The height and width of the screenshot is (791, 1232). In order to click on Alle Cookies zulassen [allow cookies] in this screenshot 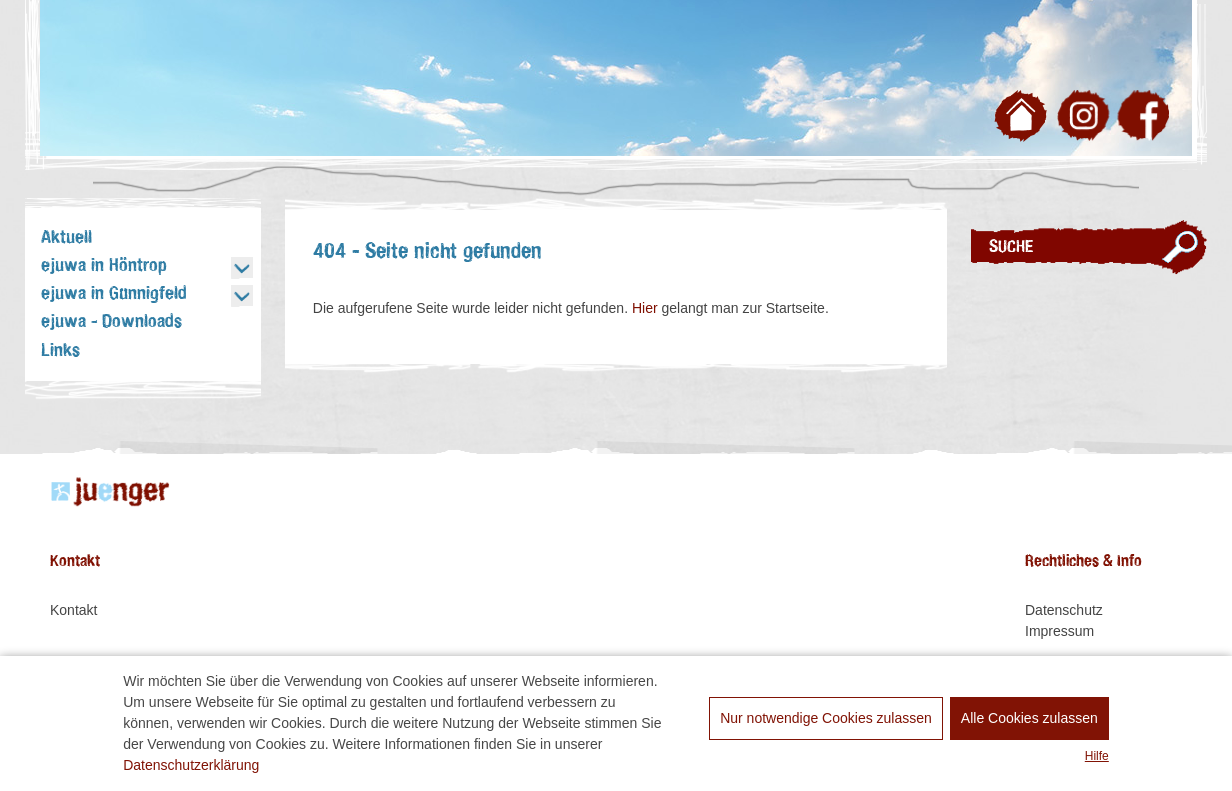, I will do `click(1029, 718)`.